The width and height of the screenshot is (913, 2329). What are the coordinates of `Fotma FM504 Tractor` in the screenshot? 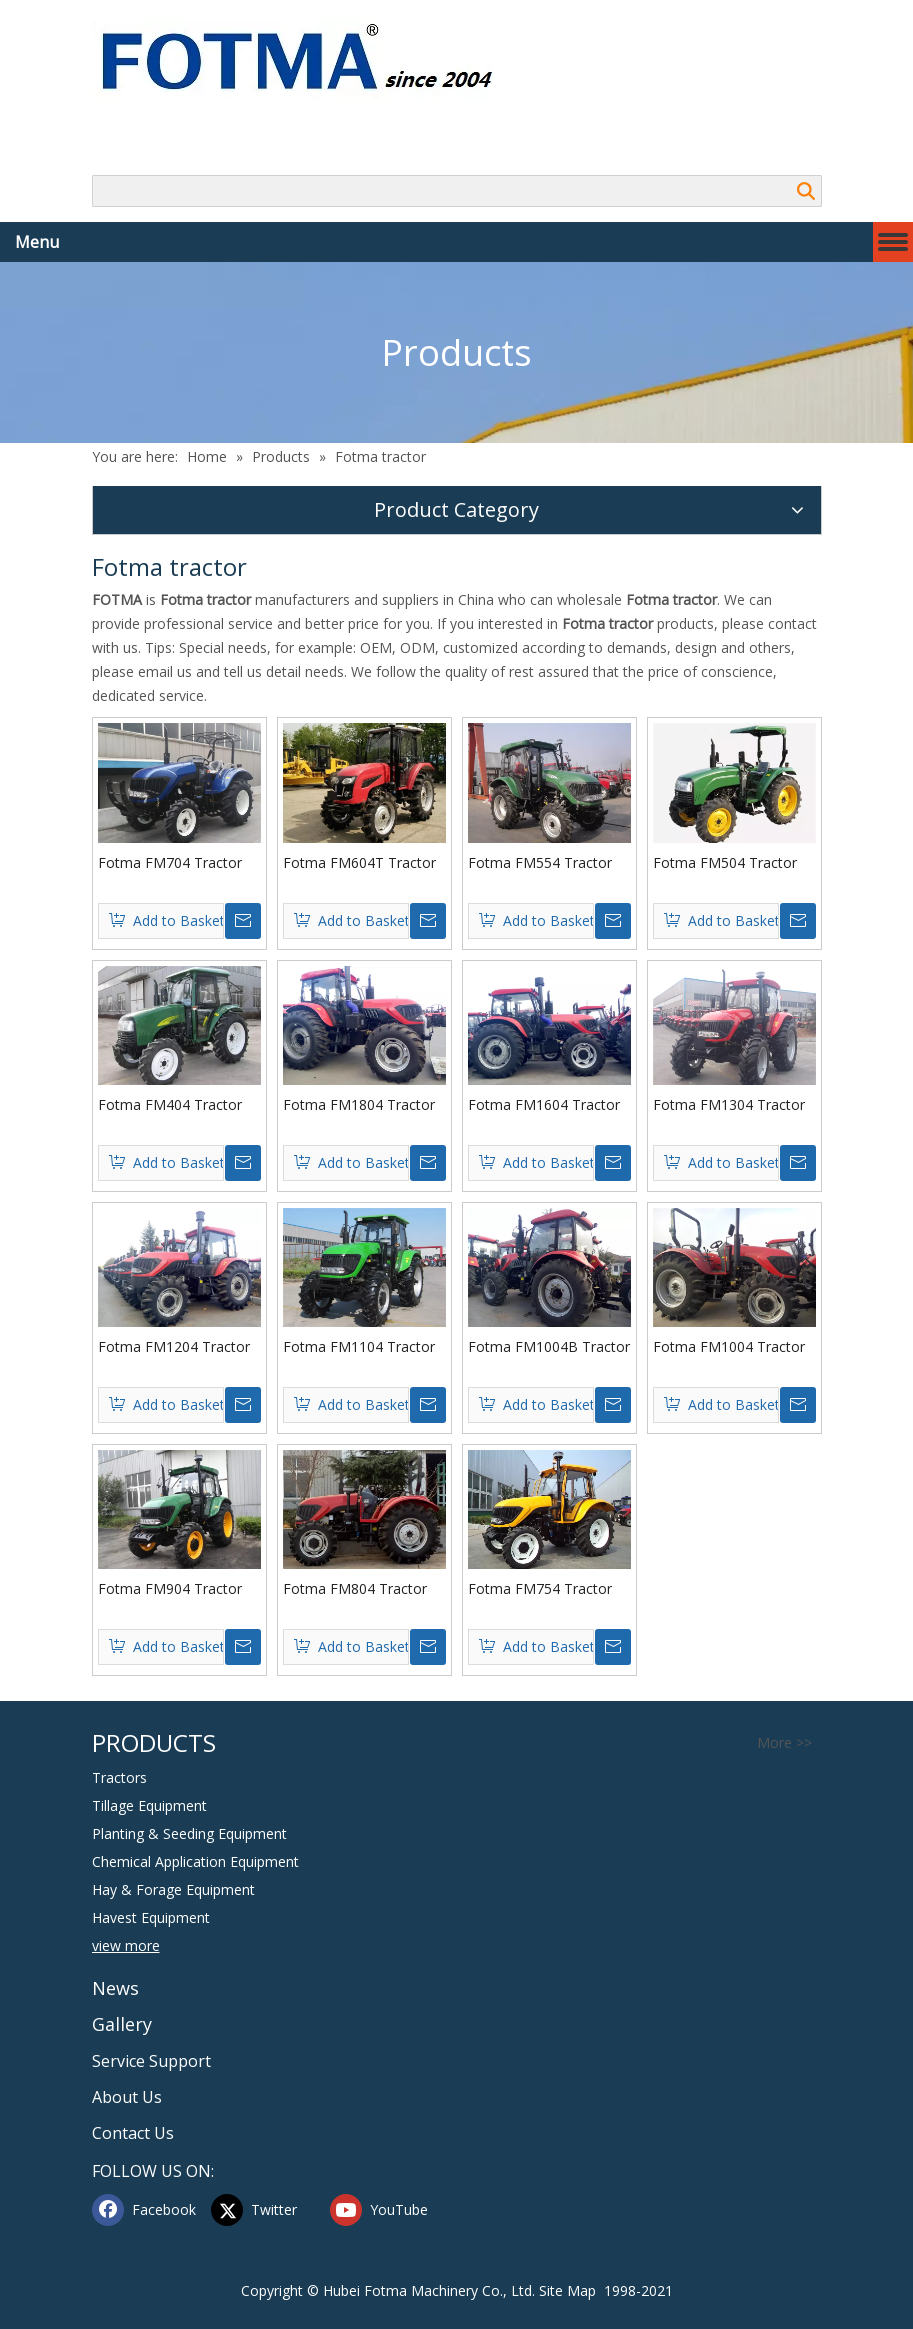 It's located at (725, 862).